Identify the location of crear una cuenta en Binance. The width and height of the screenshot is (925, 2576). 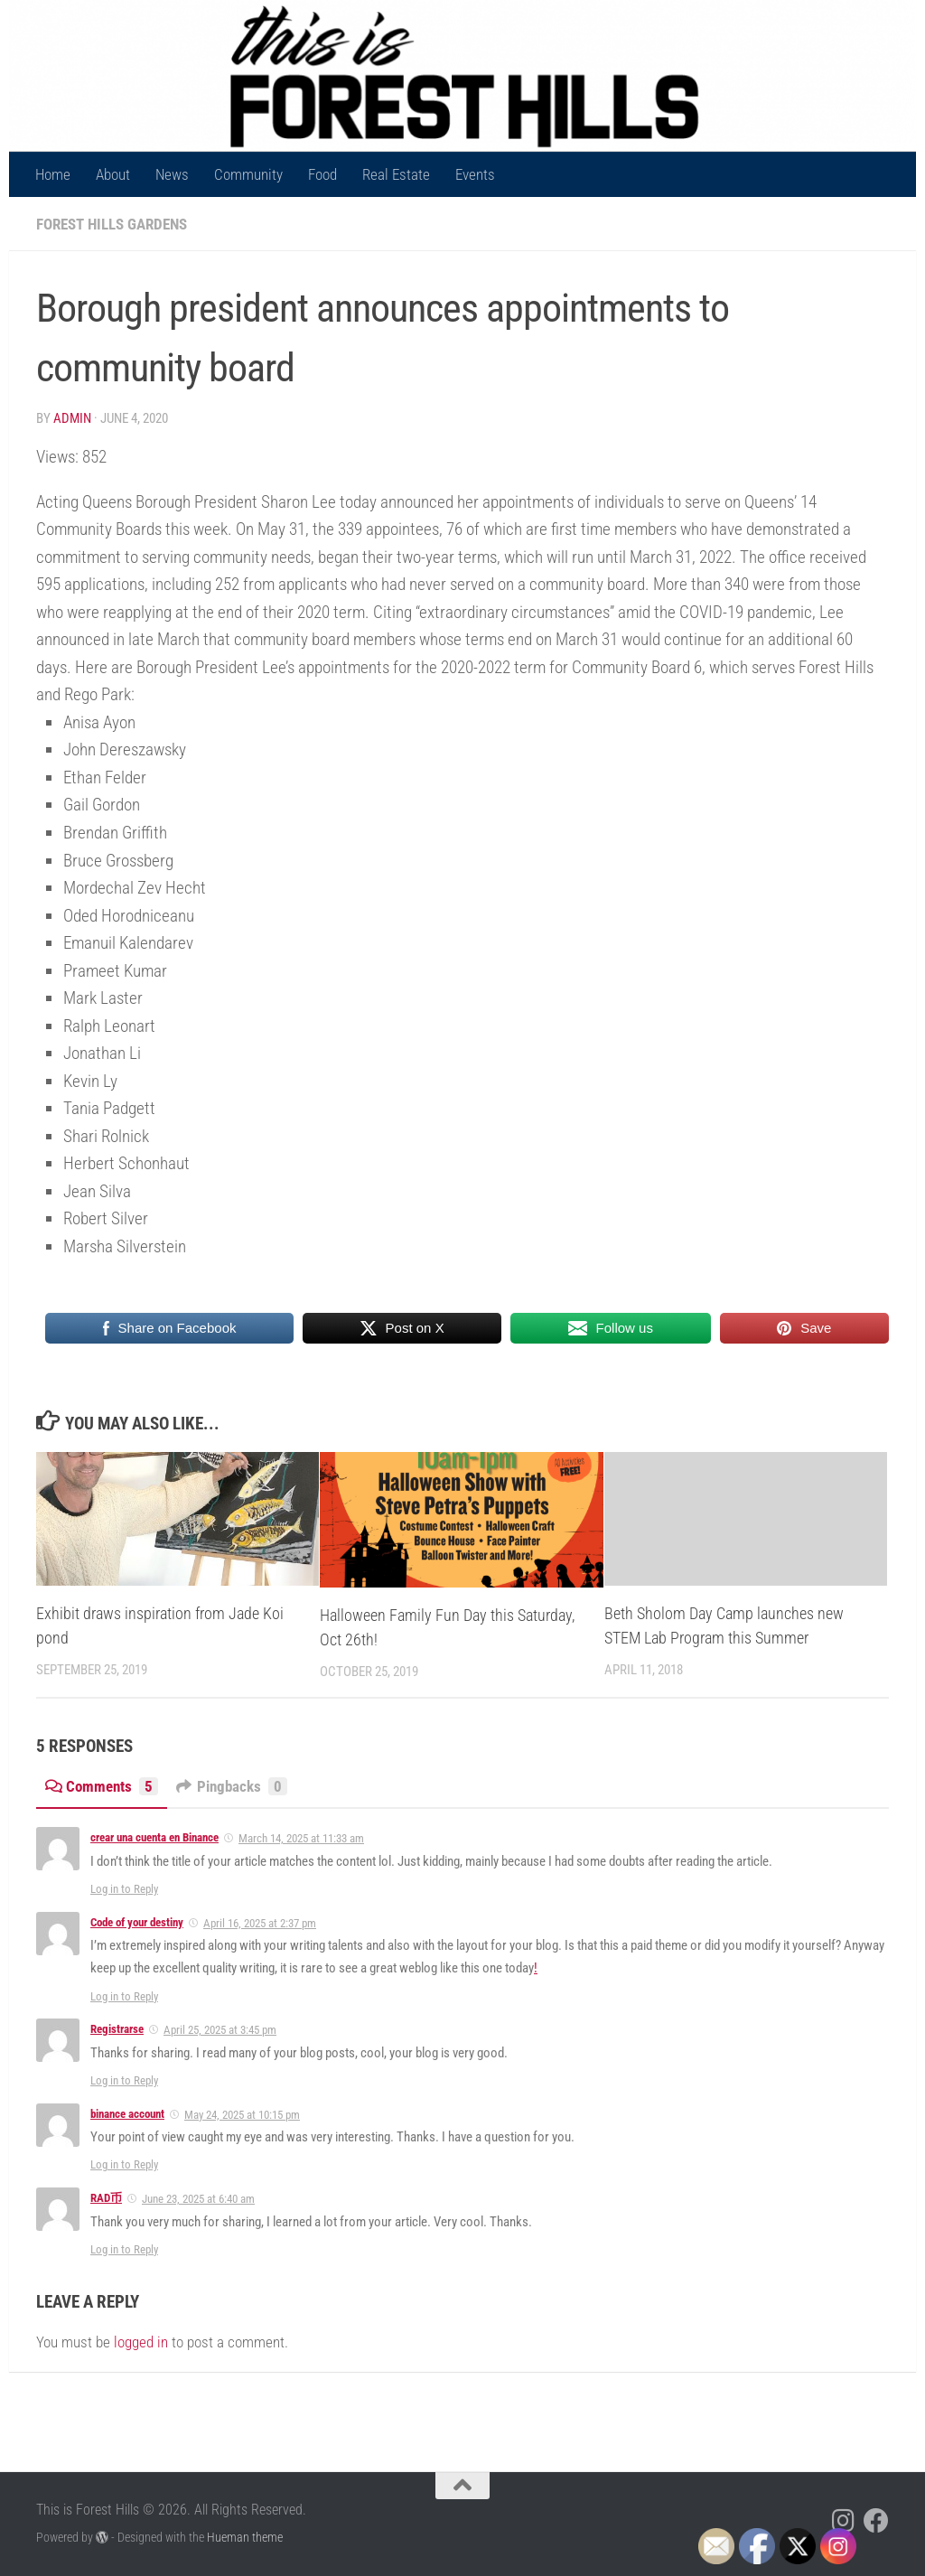
(154, 1837).